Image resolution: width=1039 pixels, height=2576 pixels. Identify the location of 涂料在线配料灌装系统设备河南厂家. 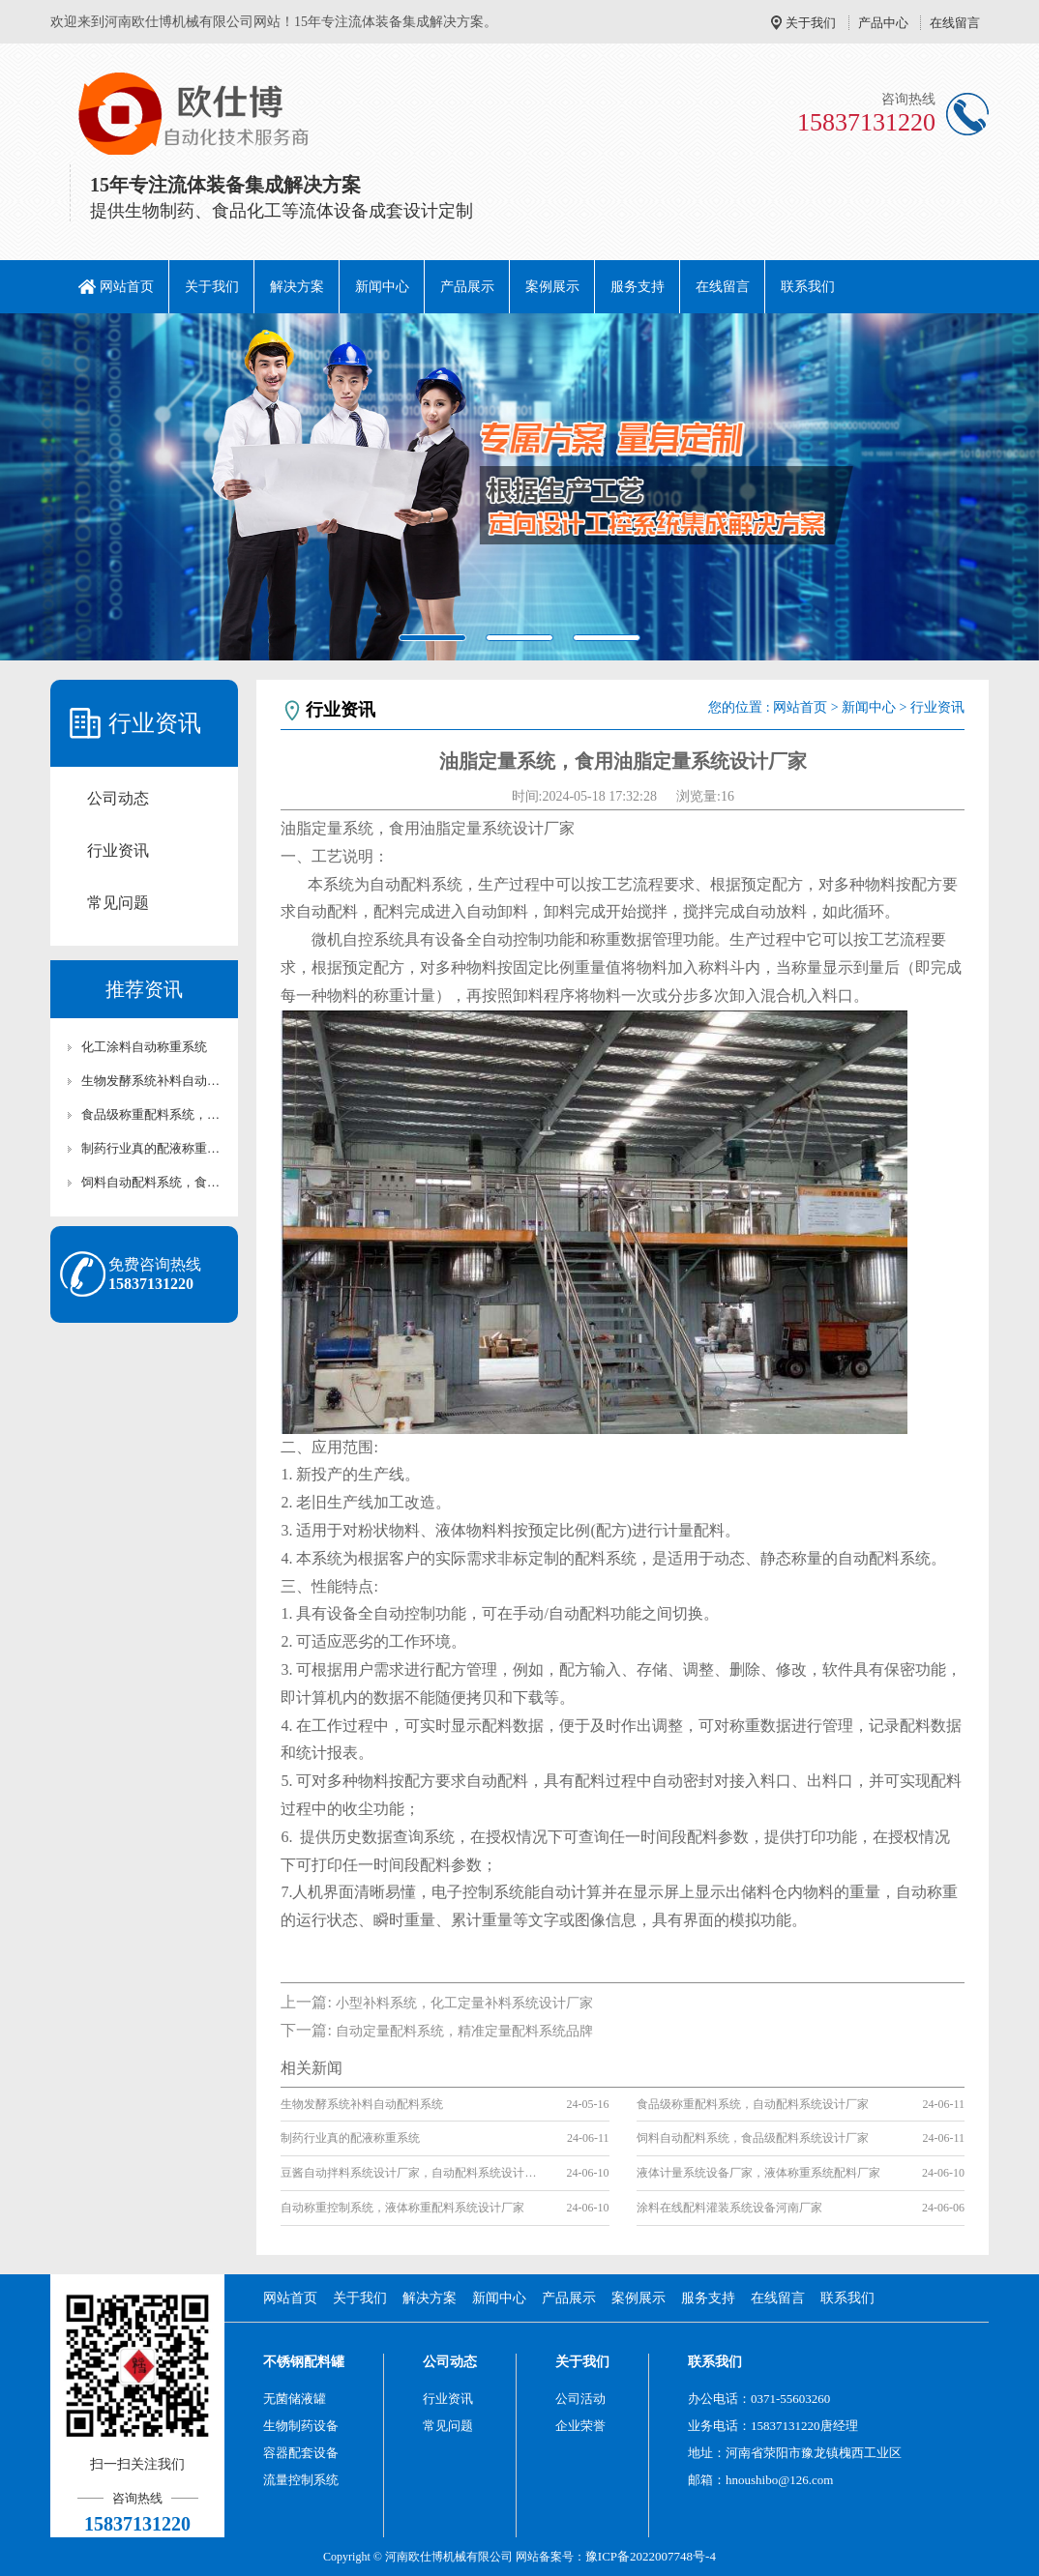
(729, 2207).